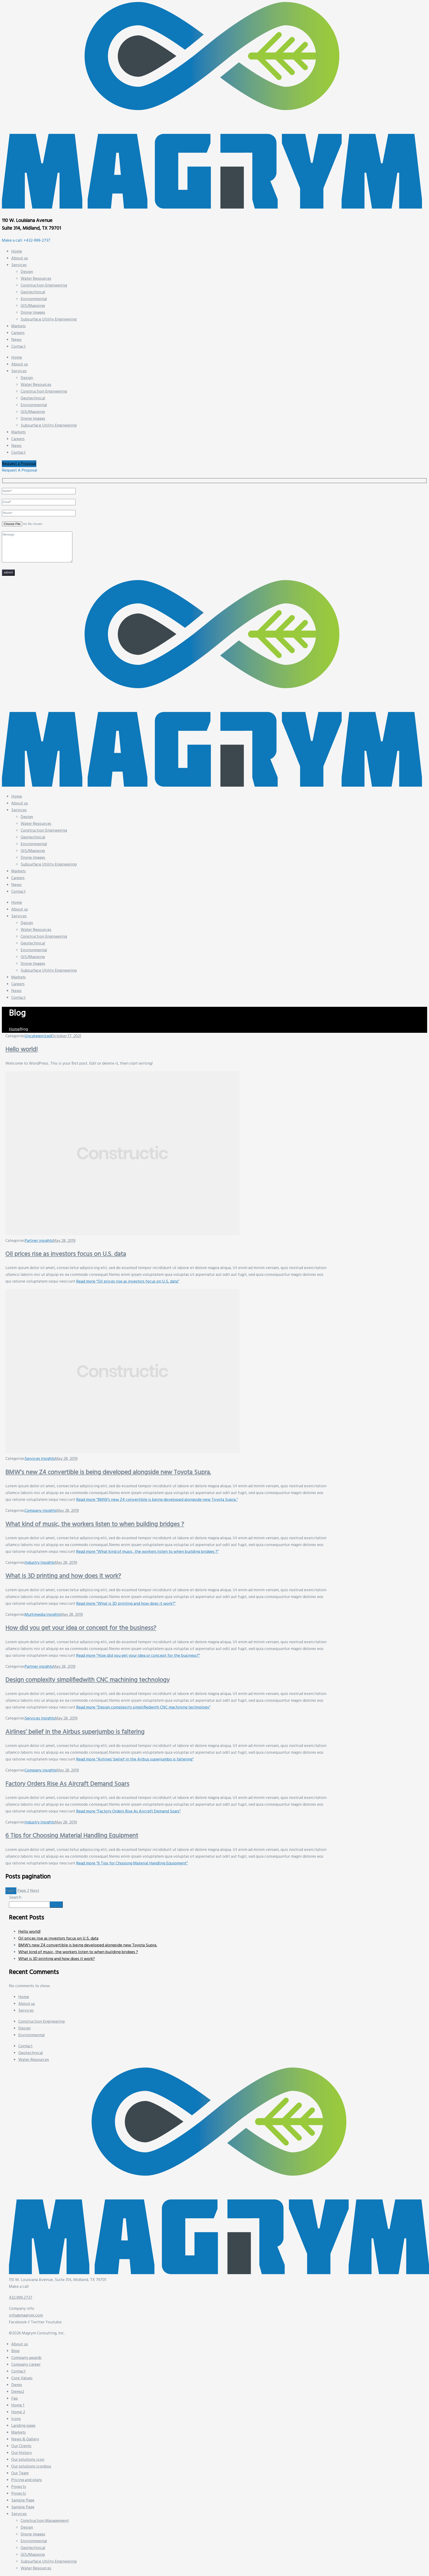 The height and width of the screenshot is (2576, 429). What do you see at coordinates (25, 2439) in the screenshot?
I see `News & Gallery` at bounding box center [25, 2439].